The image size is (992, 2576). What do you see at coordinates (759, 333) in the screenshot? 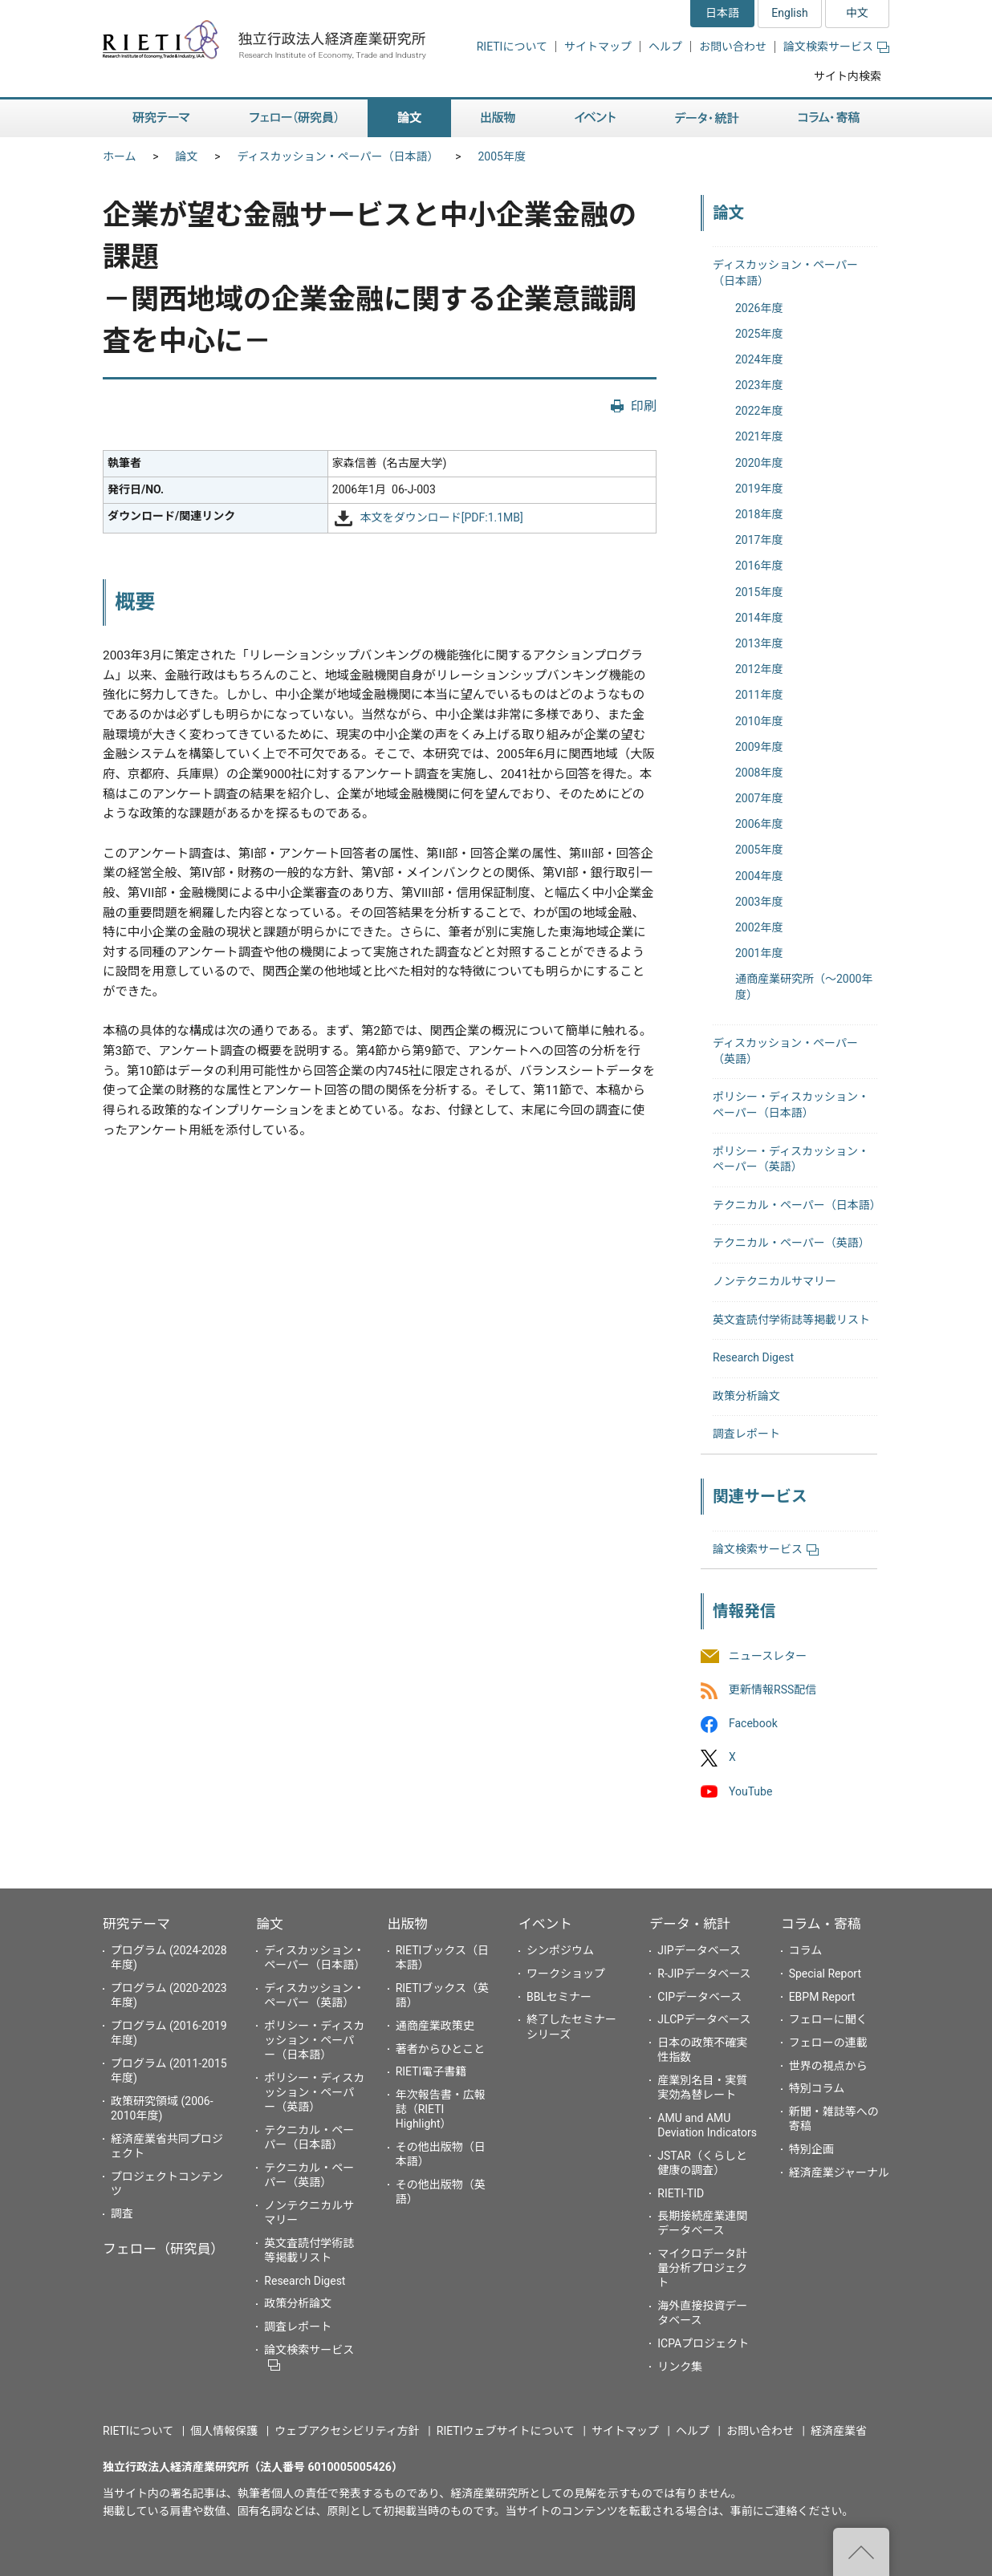
I see `2025年度` at bounding box center [759, 333].